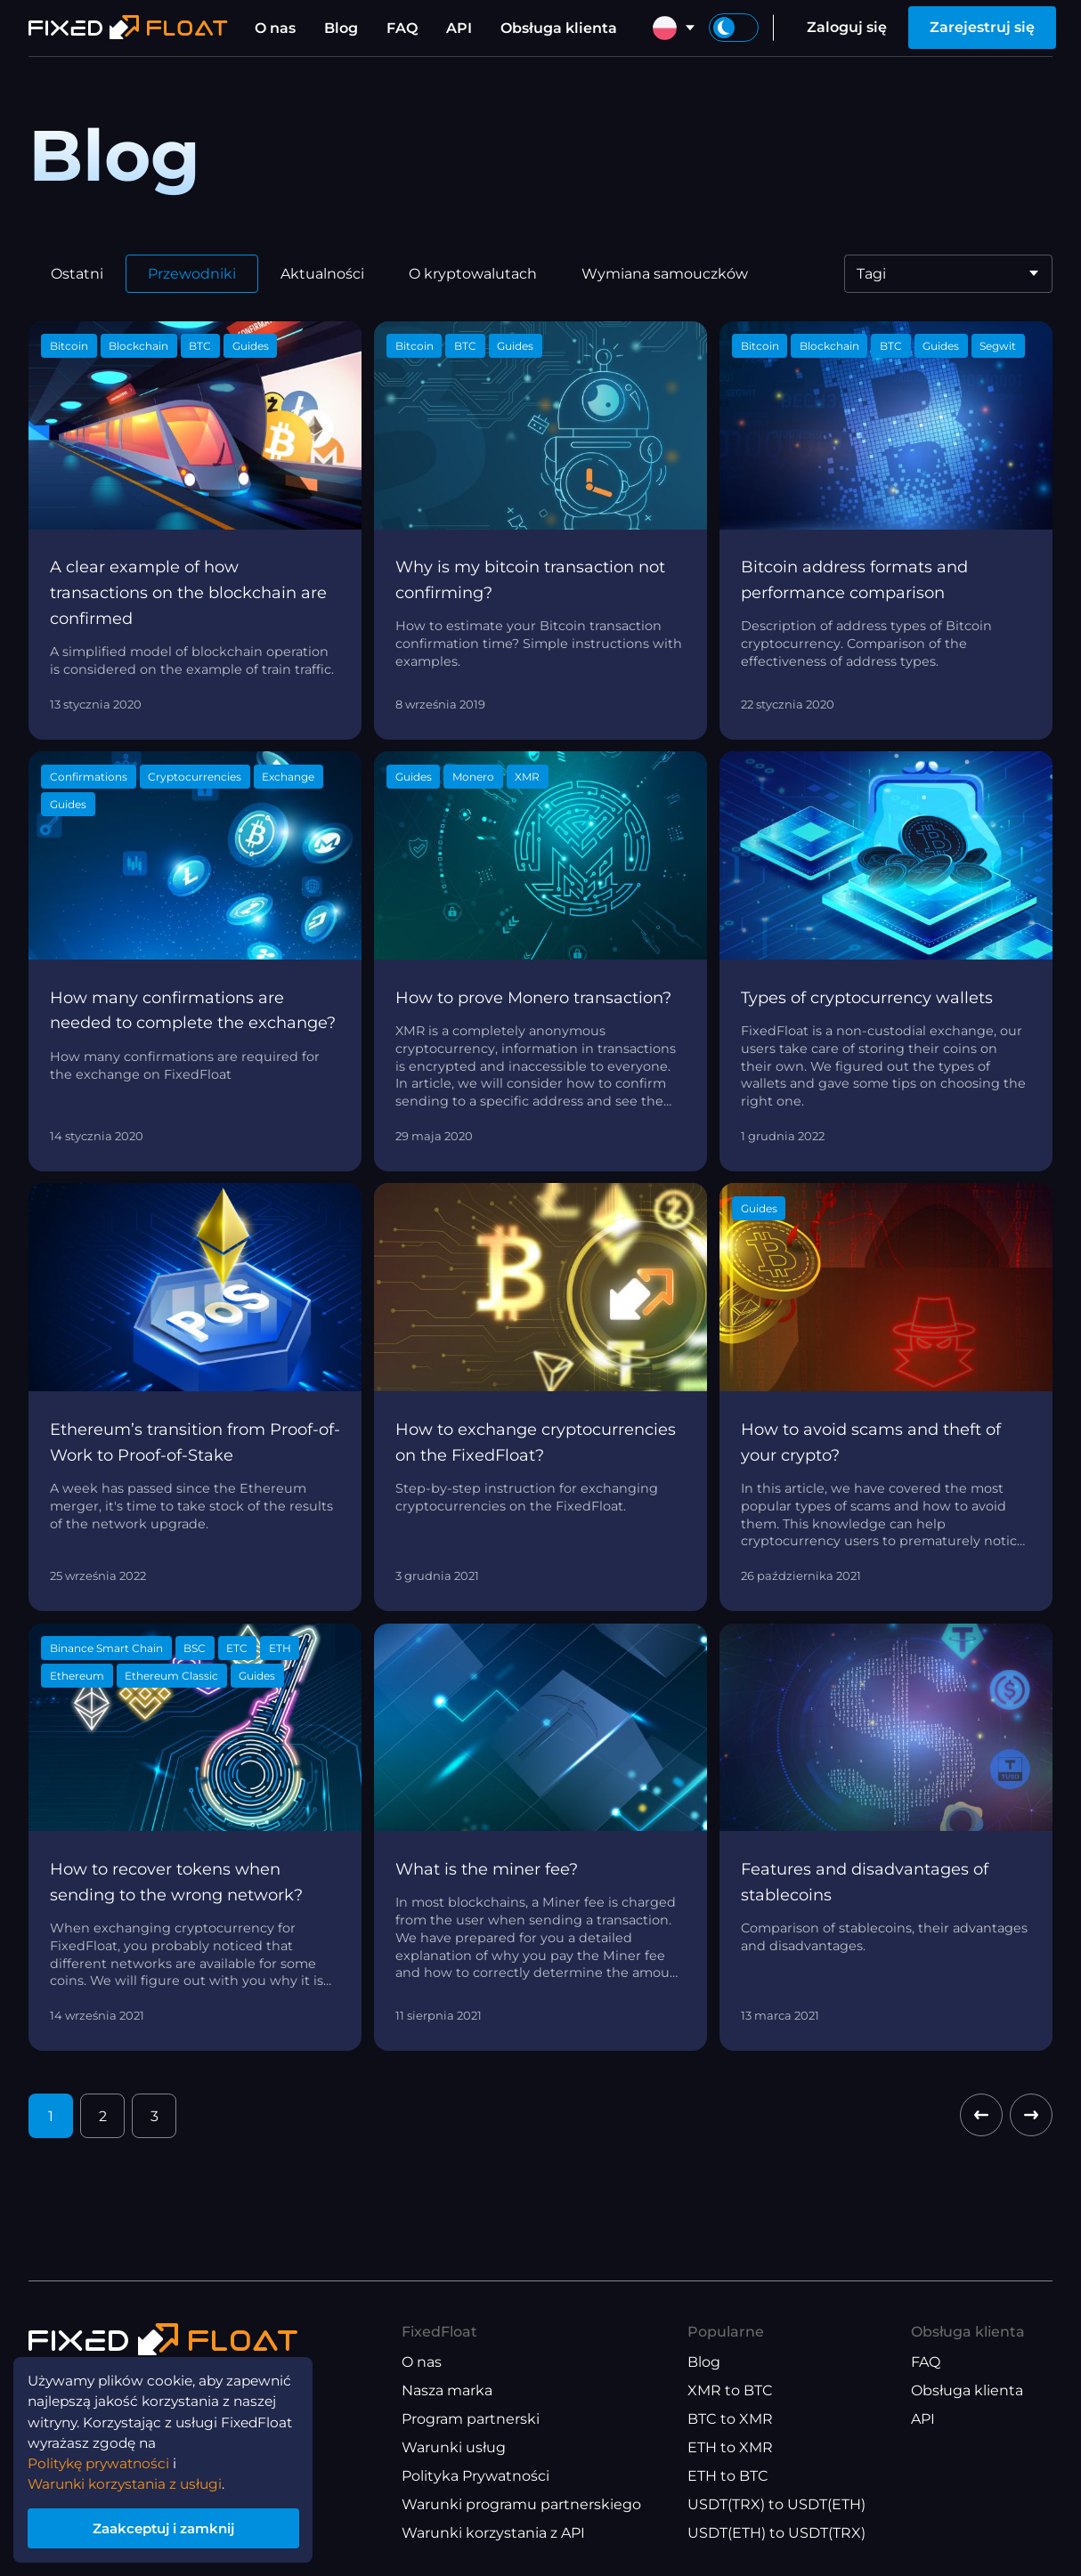 The image size is (1081, 2576). Describe the element at coordinates (106, 1648) in the screenshot. I see `Binance Smart Chain` at that location.